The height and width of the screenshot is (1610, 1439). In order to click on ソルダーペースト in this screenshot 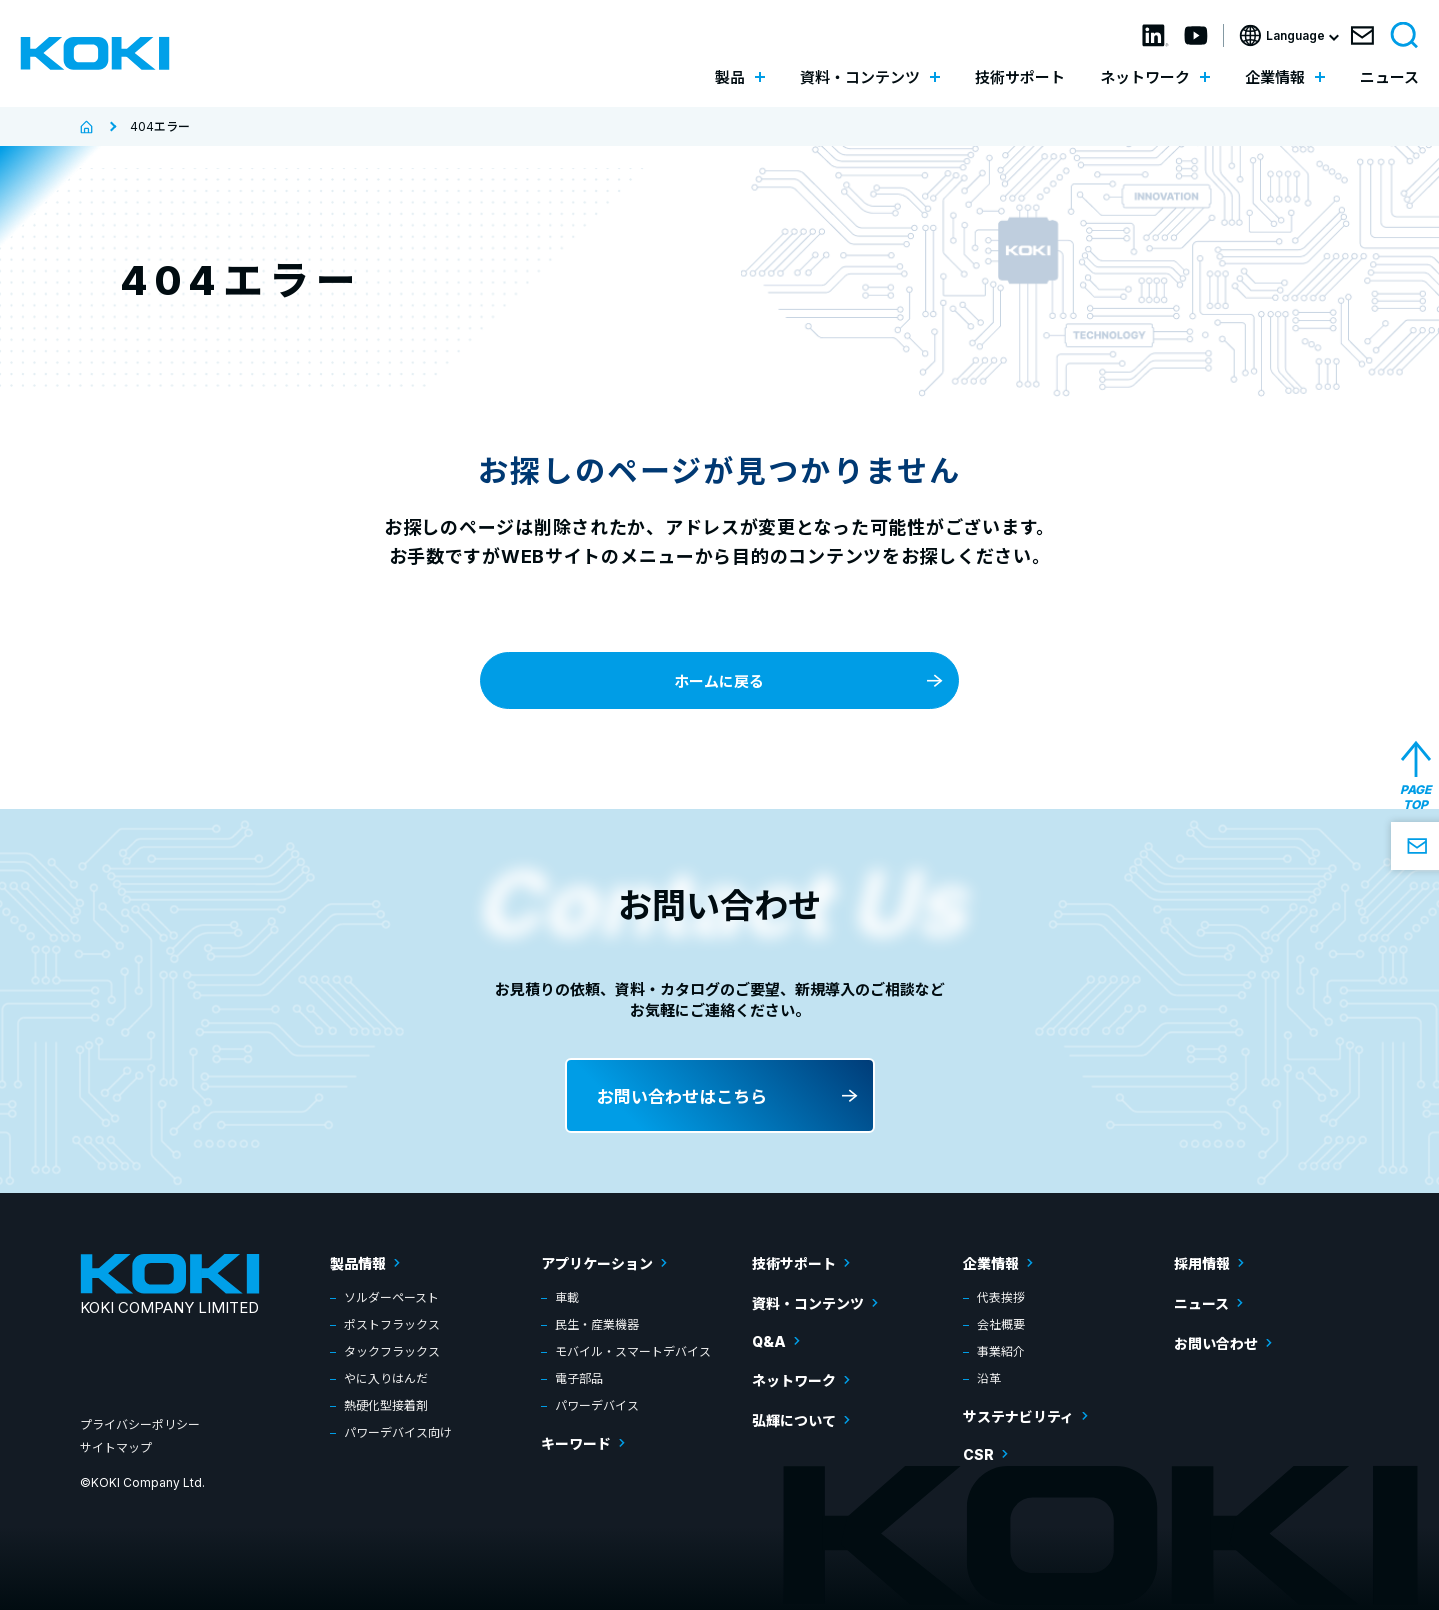, I will do `click(391, 1297)`.